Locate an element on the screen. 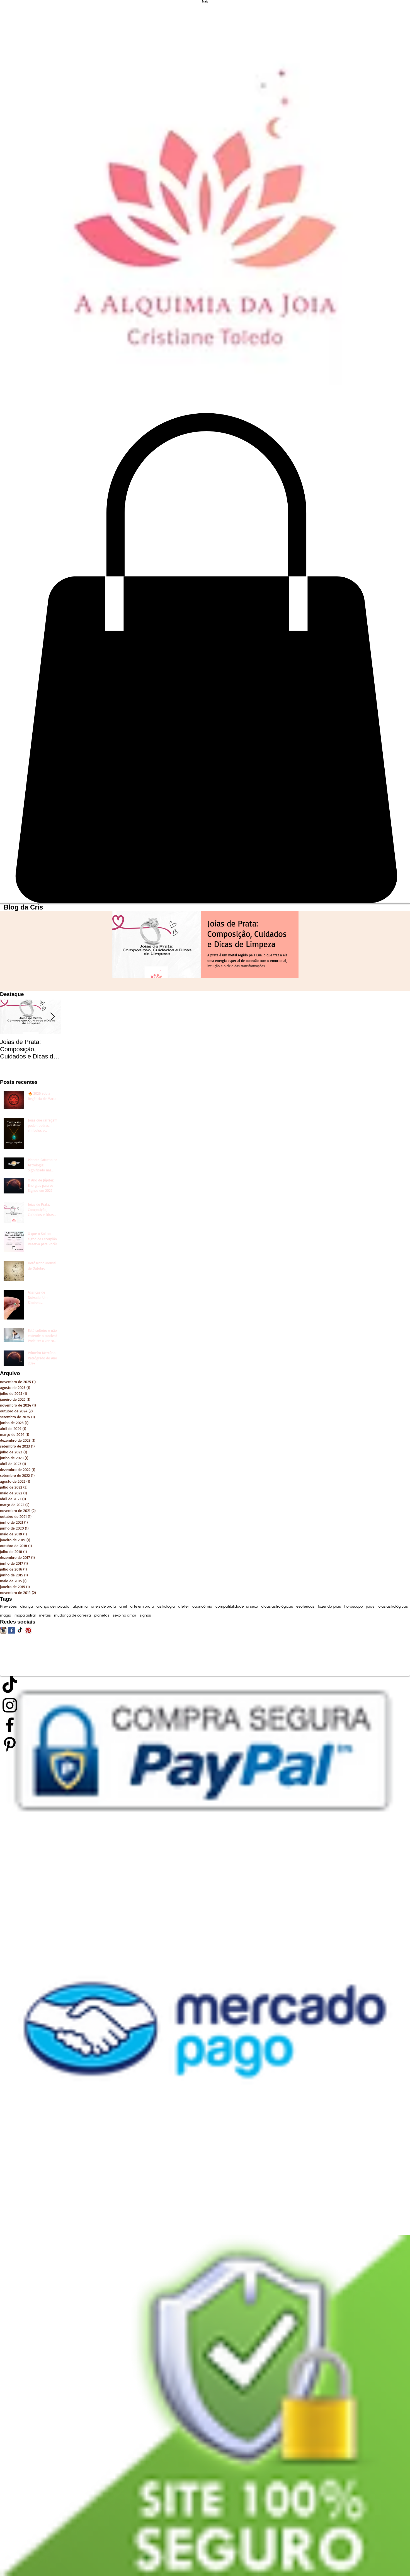  [Pinterest App Ícone] is located at coordinates (28, 1630).